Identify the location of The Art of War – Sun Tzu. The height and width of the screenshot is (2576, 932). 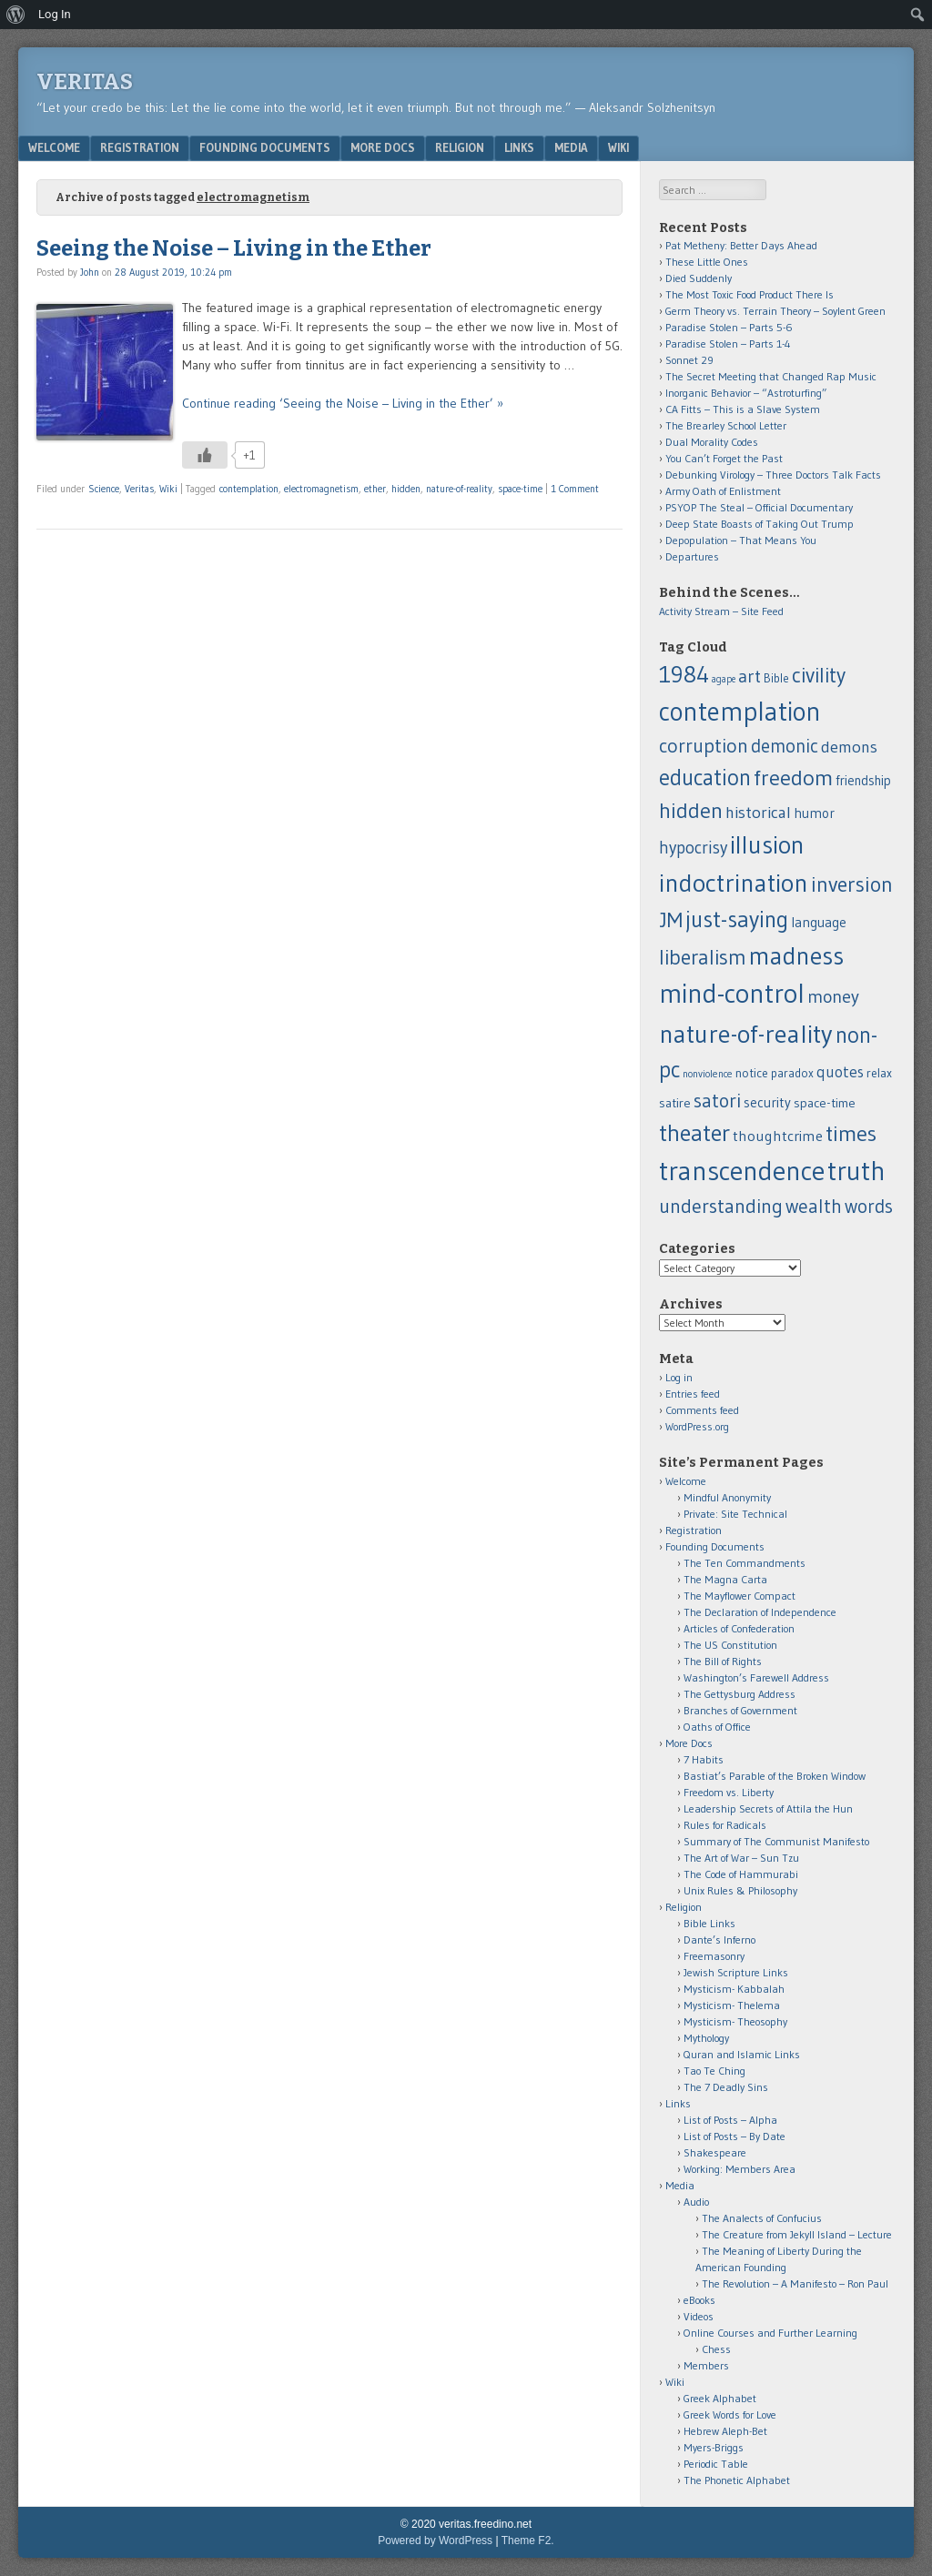
(741, 1857).